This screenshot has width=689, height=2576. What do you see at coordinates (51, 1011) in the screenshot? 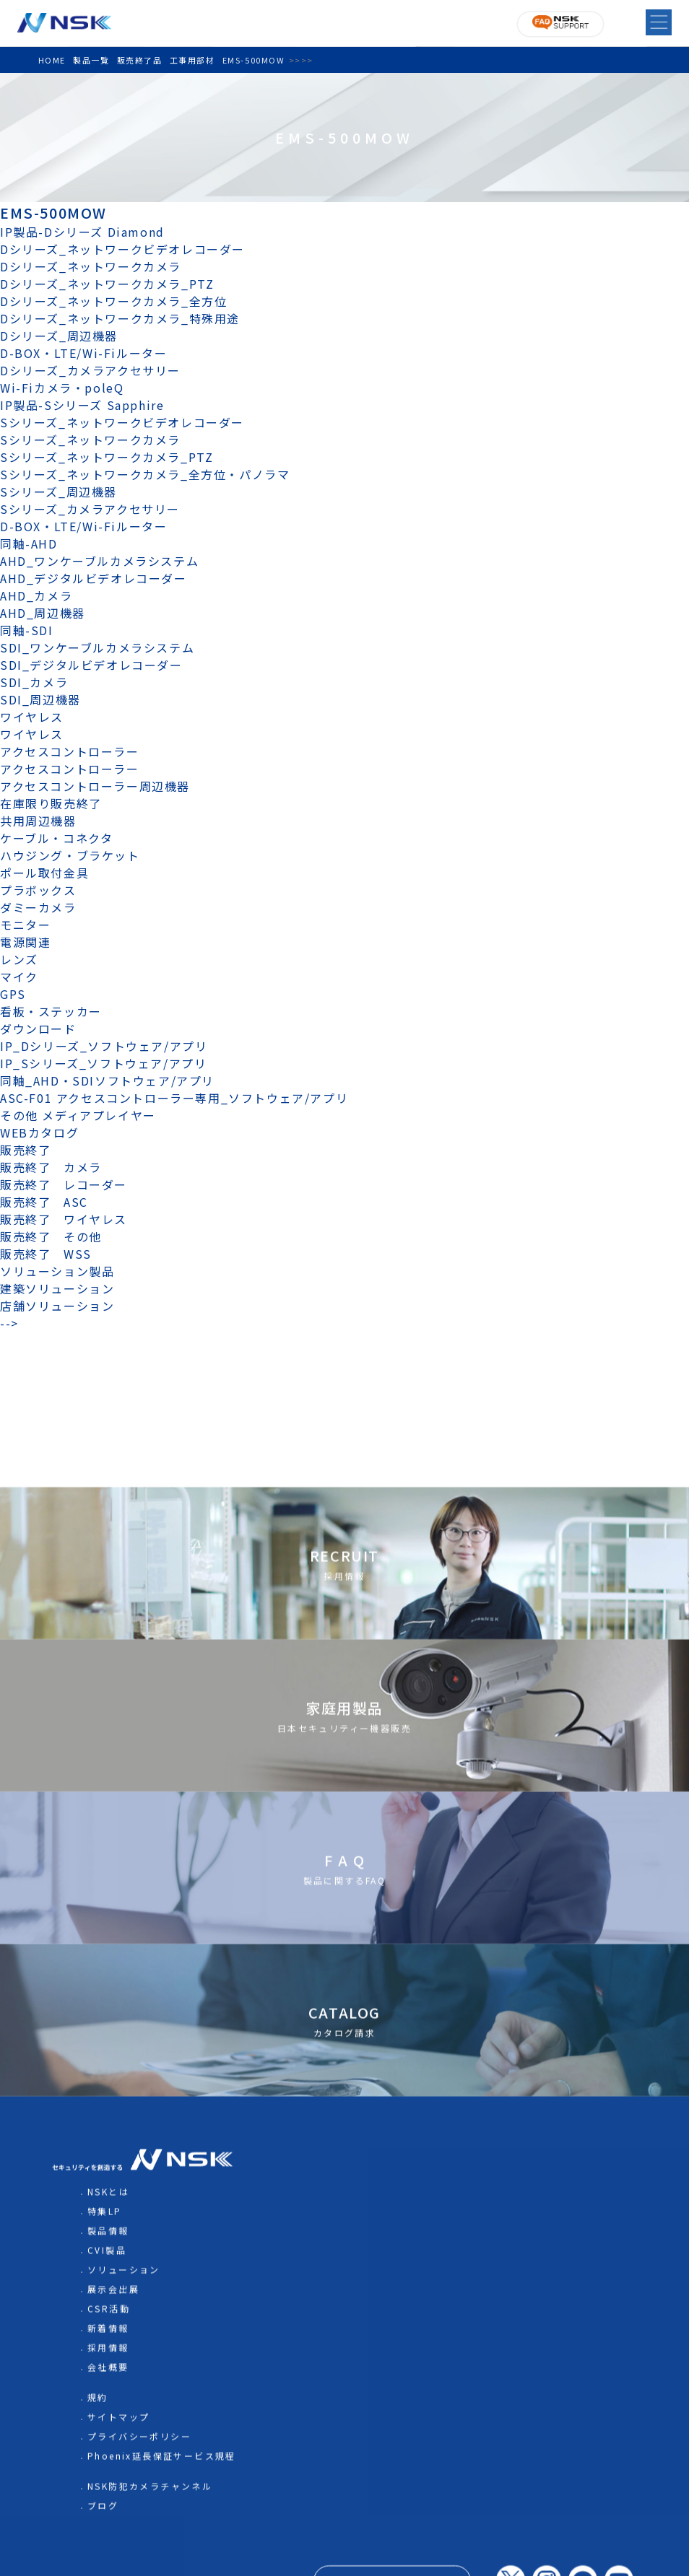
I see `看板・ステッカー` at bounding box center [51, 1011].